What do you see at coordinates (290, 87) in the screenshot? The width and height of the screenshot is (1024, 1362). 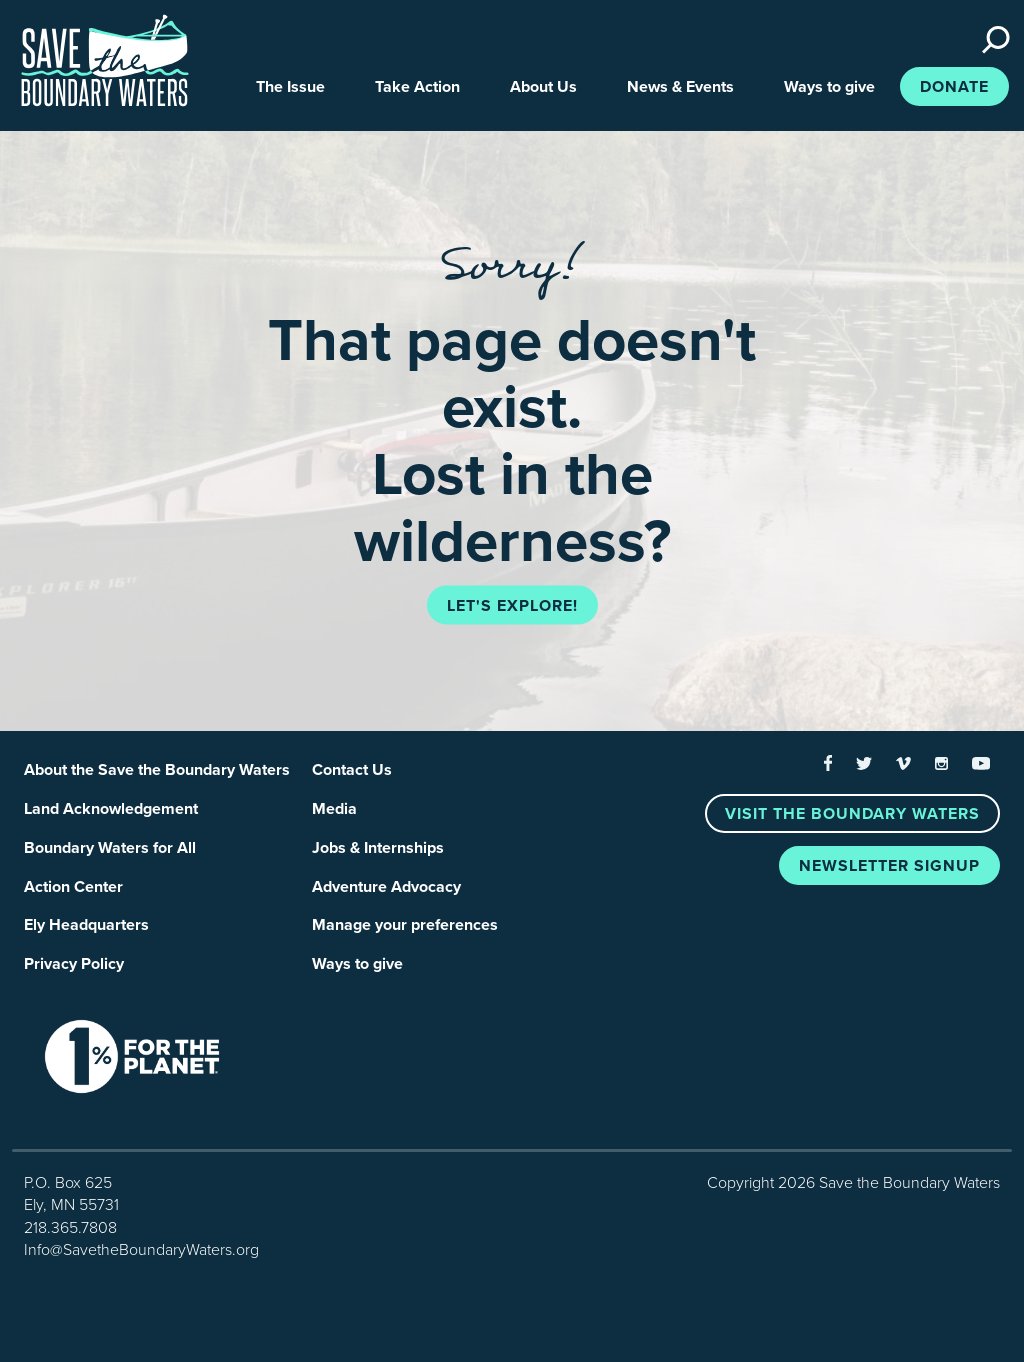 I see `The Issue [button]` at bounding box center [290, 87].